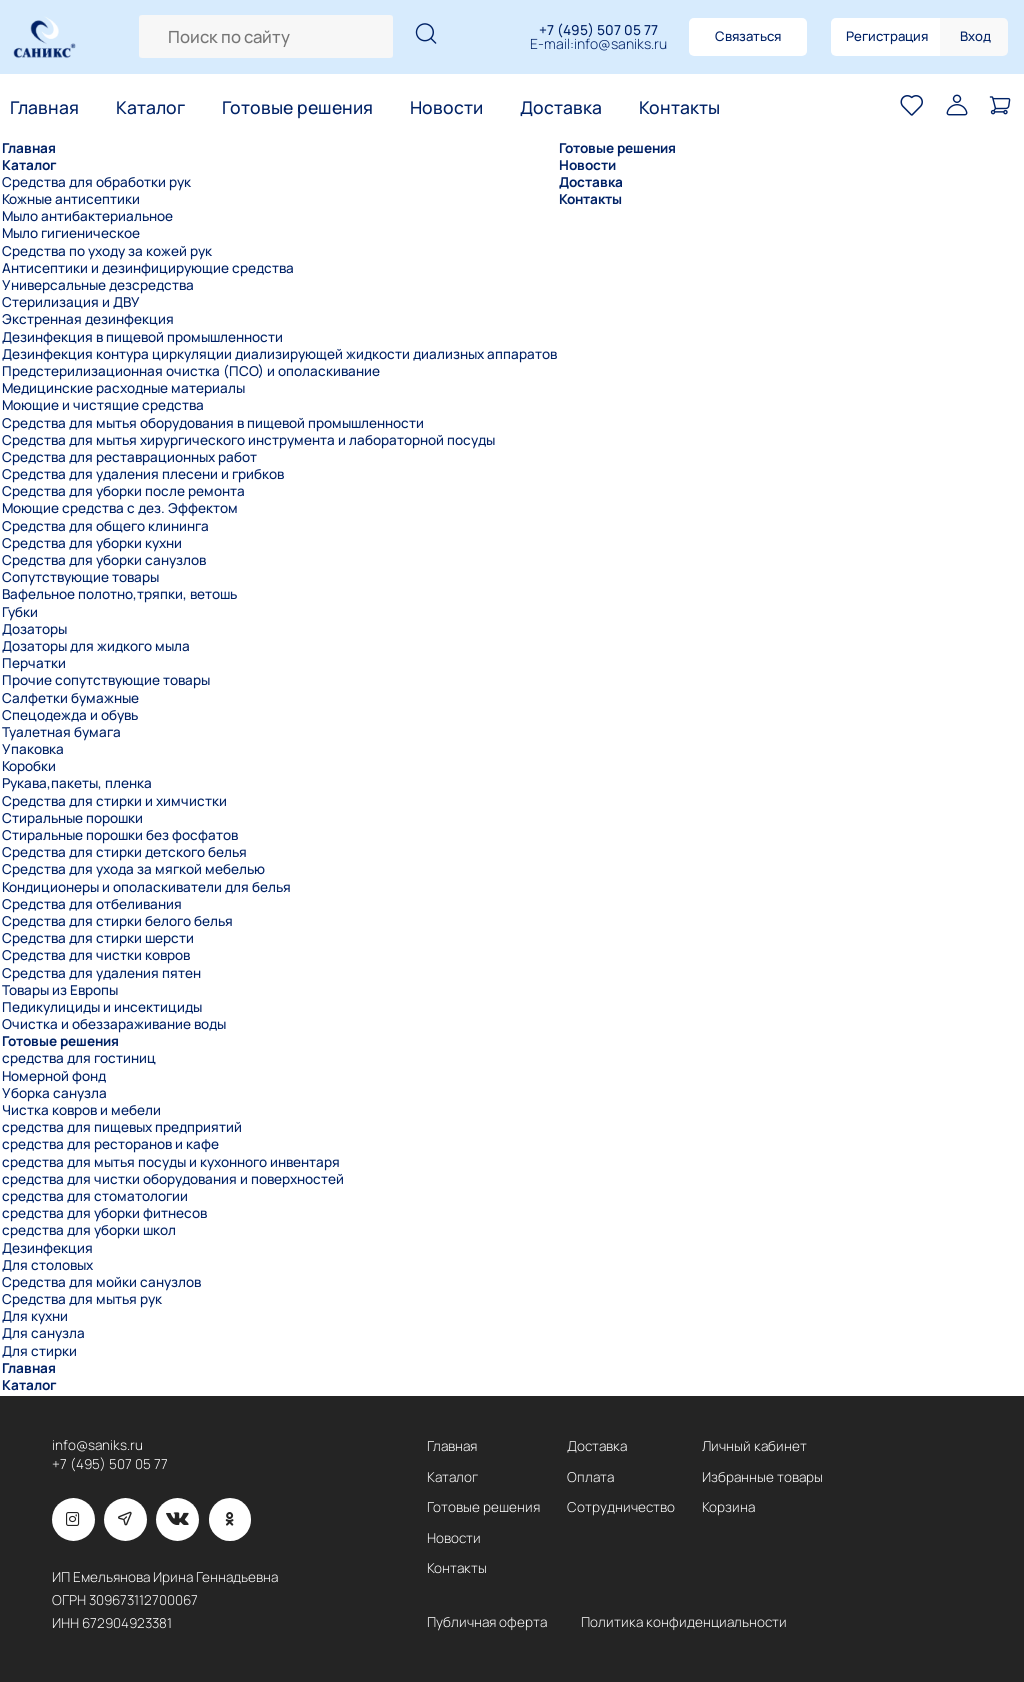  I want to click on Корзина, so click(728, 1507).